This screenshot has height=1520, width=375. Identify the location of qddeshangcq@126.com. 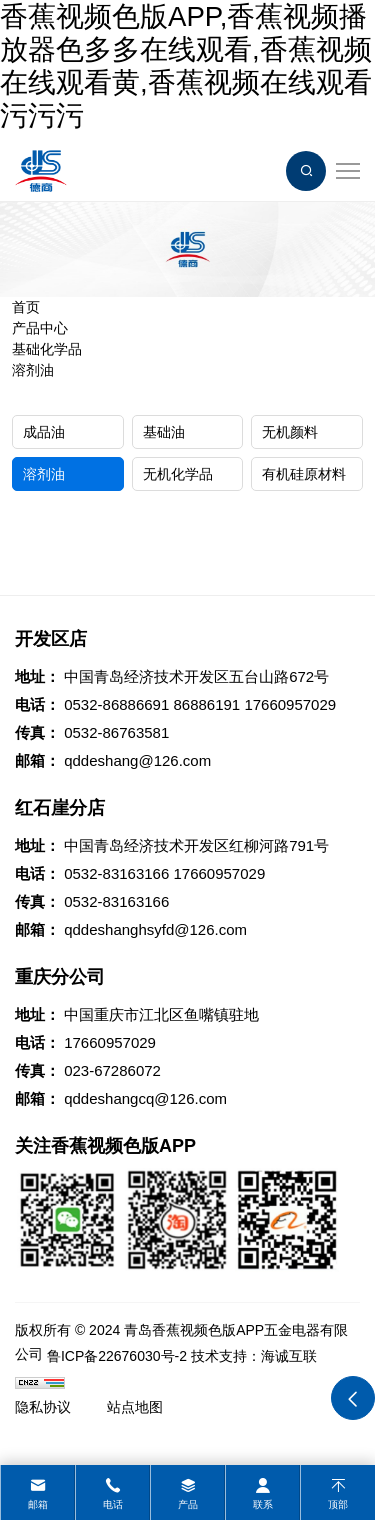
(145, 1098).